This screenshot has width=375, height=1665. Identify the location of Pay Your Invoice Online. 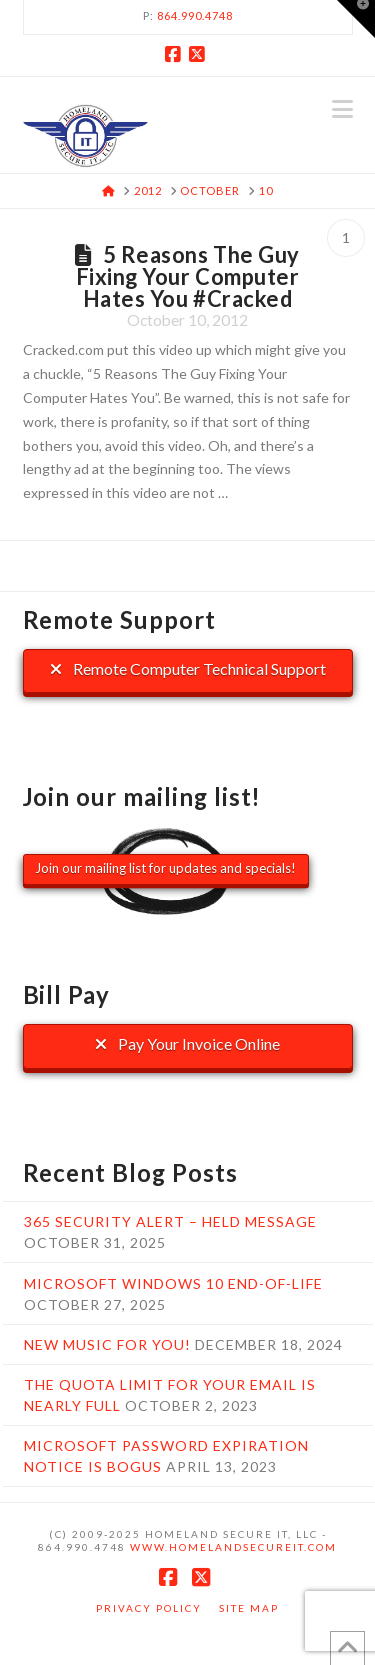
(187, 1043).